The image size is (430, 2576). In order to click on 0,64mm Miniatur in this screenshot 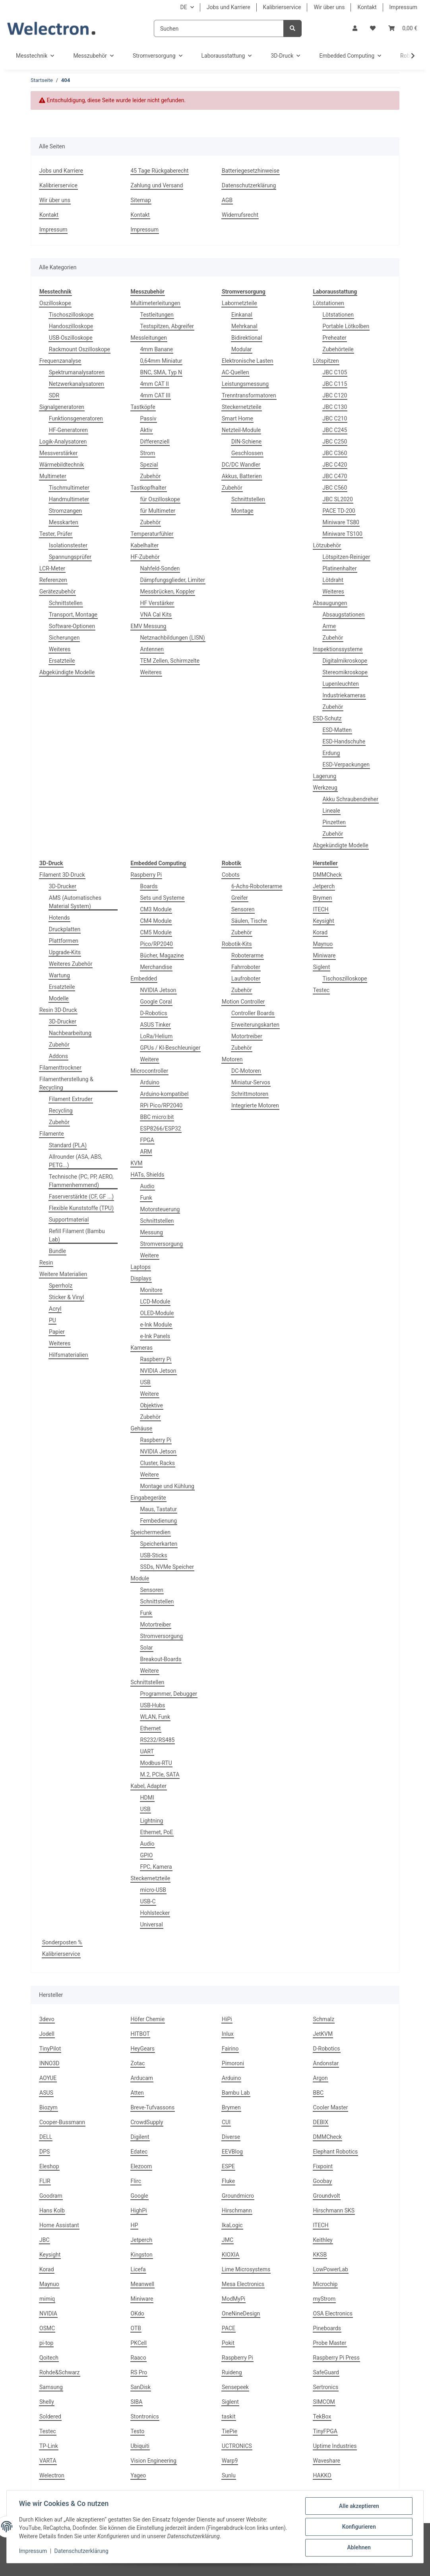, I will do `click(161, 361)`.